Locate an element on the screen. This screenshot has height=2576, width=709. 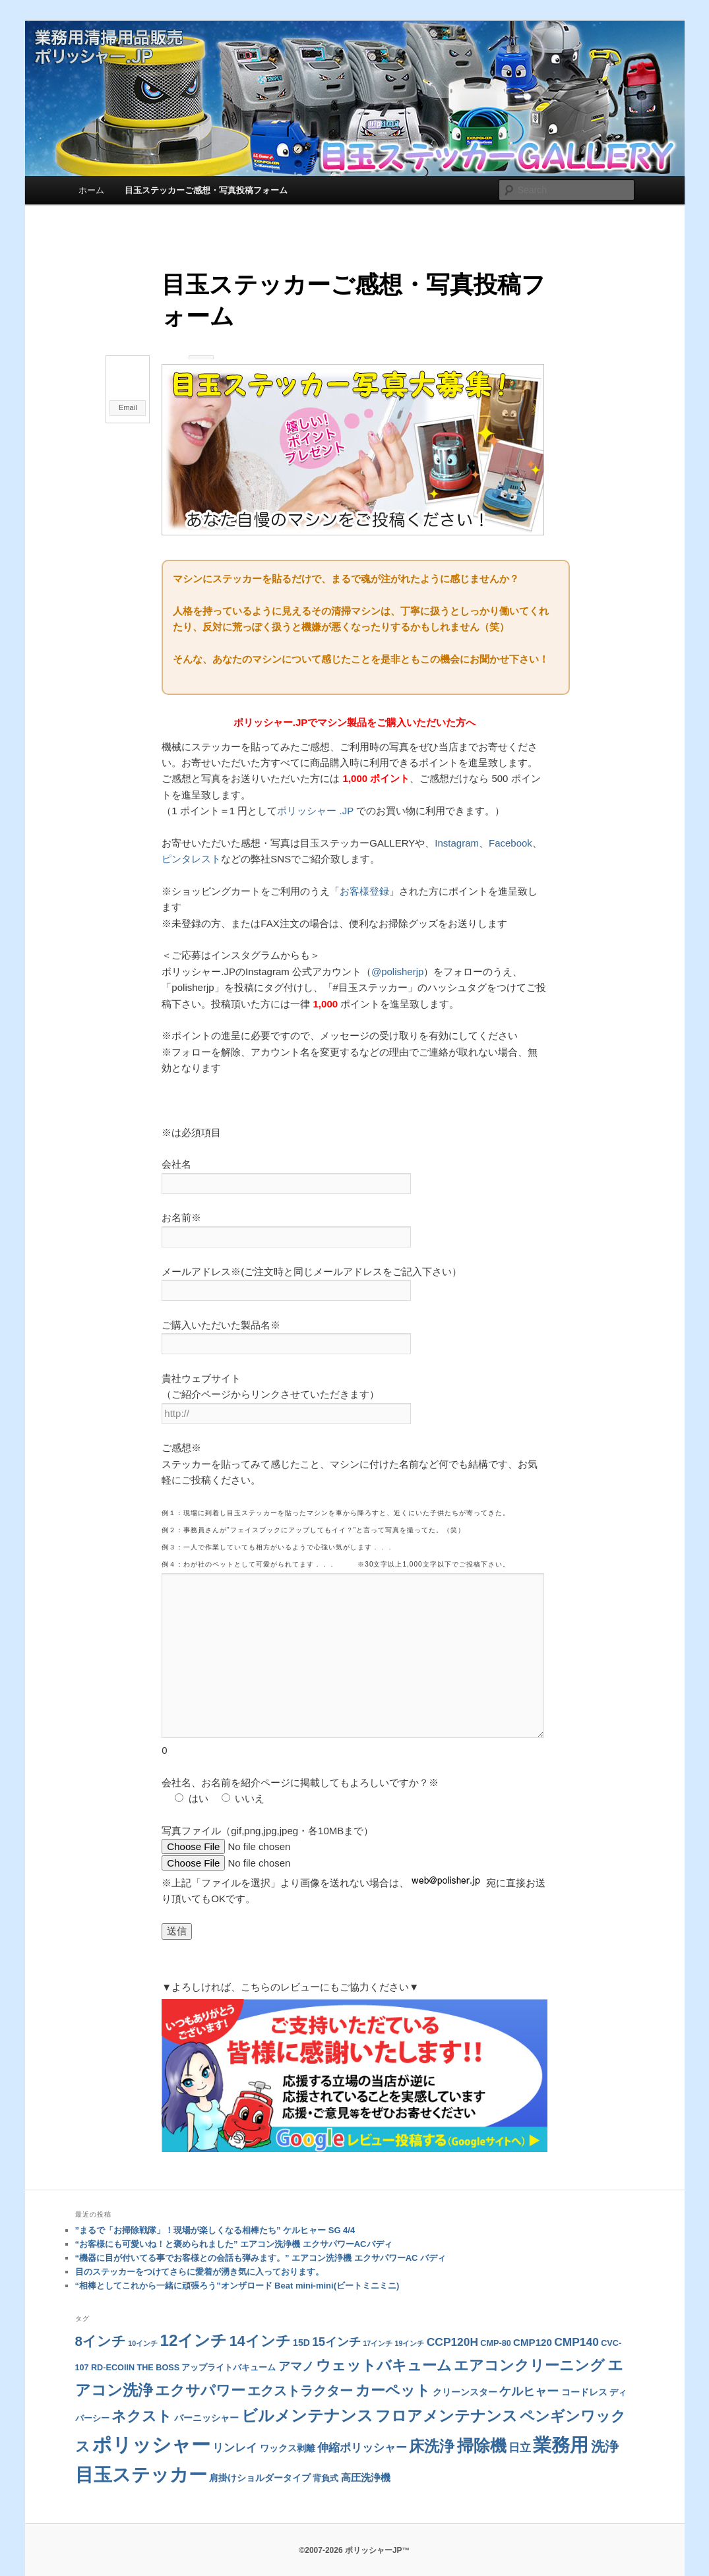
目玉ステッカーご感想・写真投稿フォーム is located at coordinates (206, 190).